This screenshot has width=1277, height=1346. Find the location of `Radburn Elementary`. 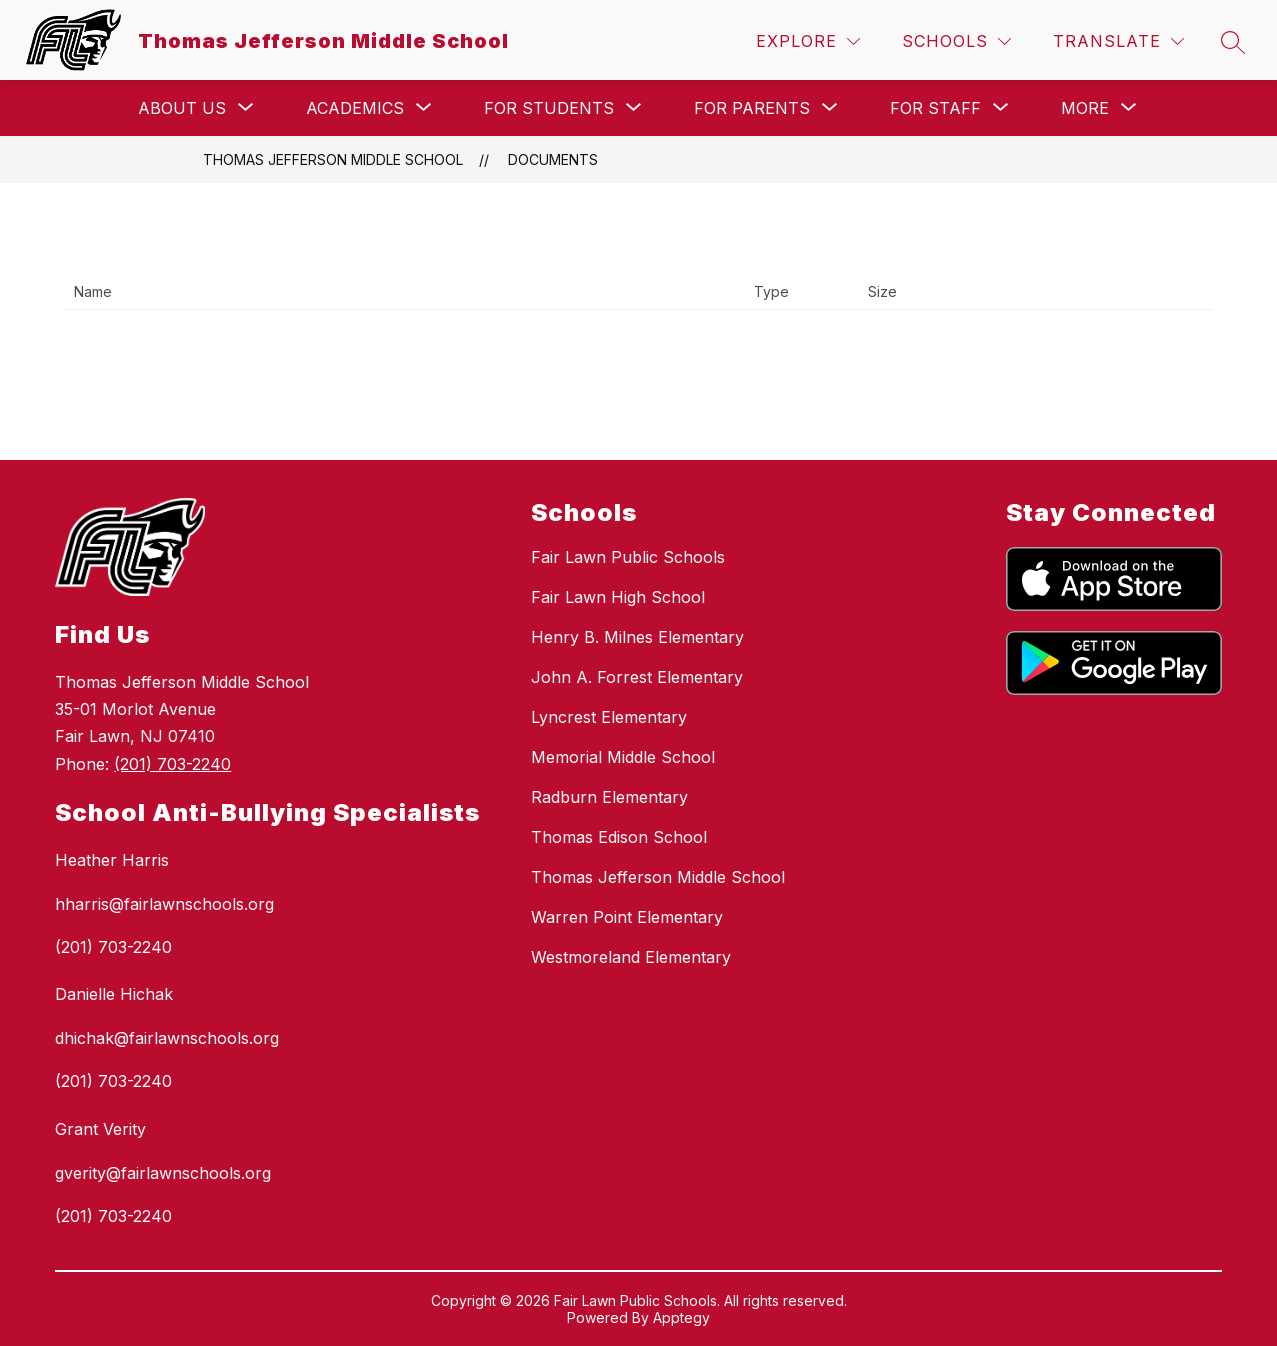

Radburn Elementary is located at coordinates (609, 797).